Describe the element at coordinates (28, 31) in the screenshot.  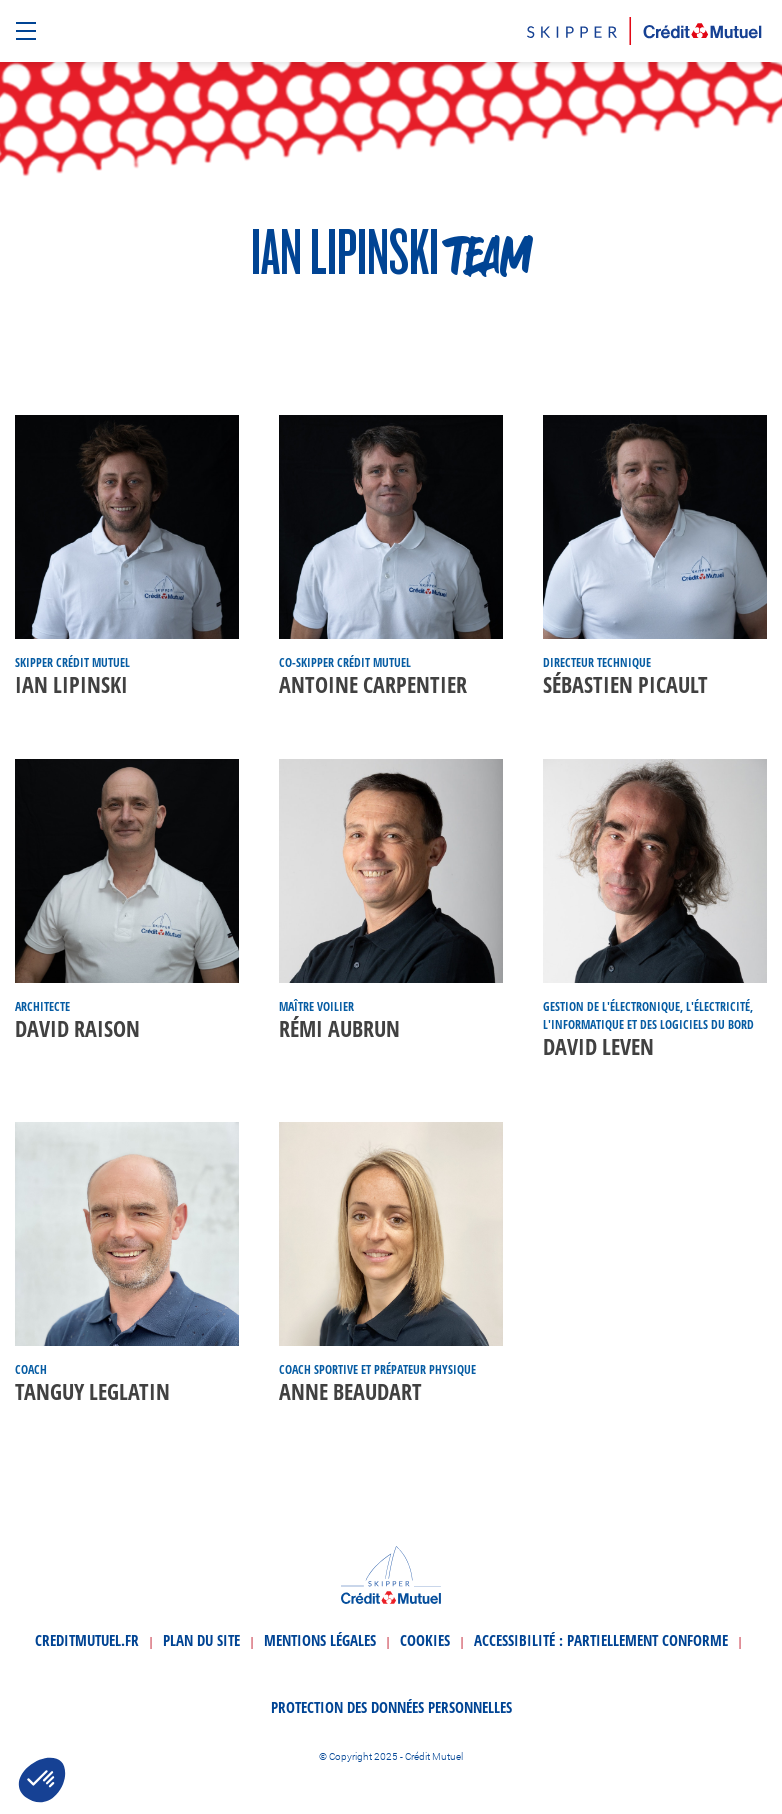
I see `[Ouvrir le menu de navigation]` at that location.